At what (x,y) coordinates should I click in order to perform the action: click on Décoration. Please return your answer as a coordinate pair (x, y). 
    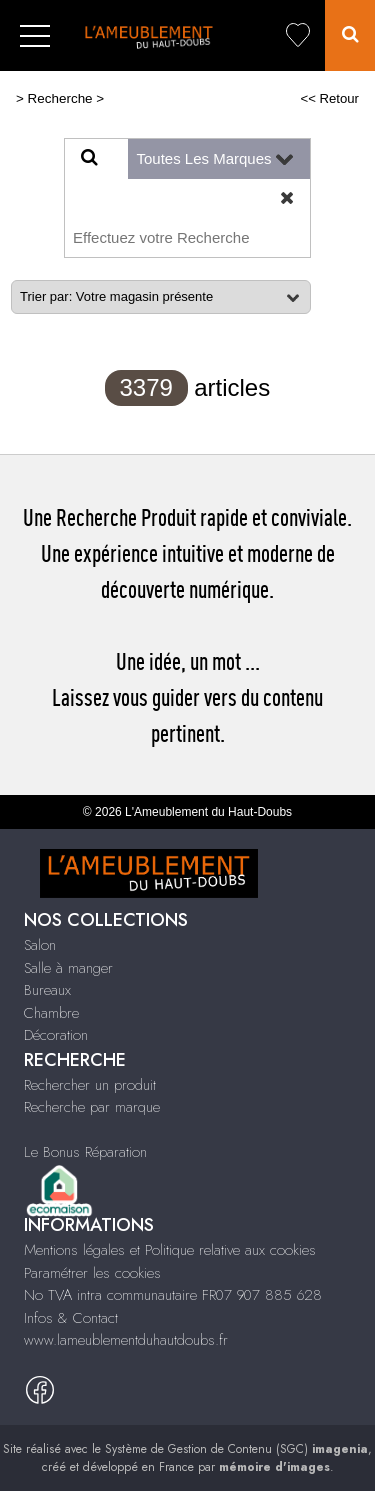
    Looking at the image, I should click on (56, 1035).